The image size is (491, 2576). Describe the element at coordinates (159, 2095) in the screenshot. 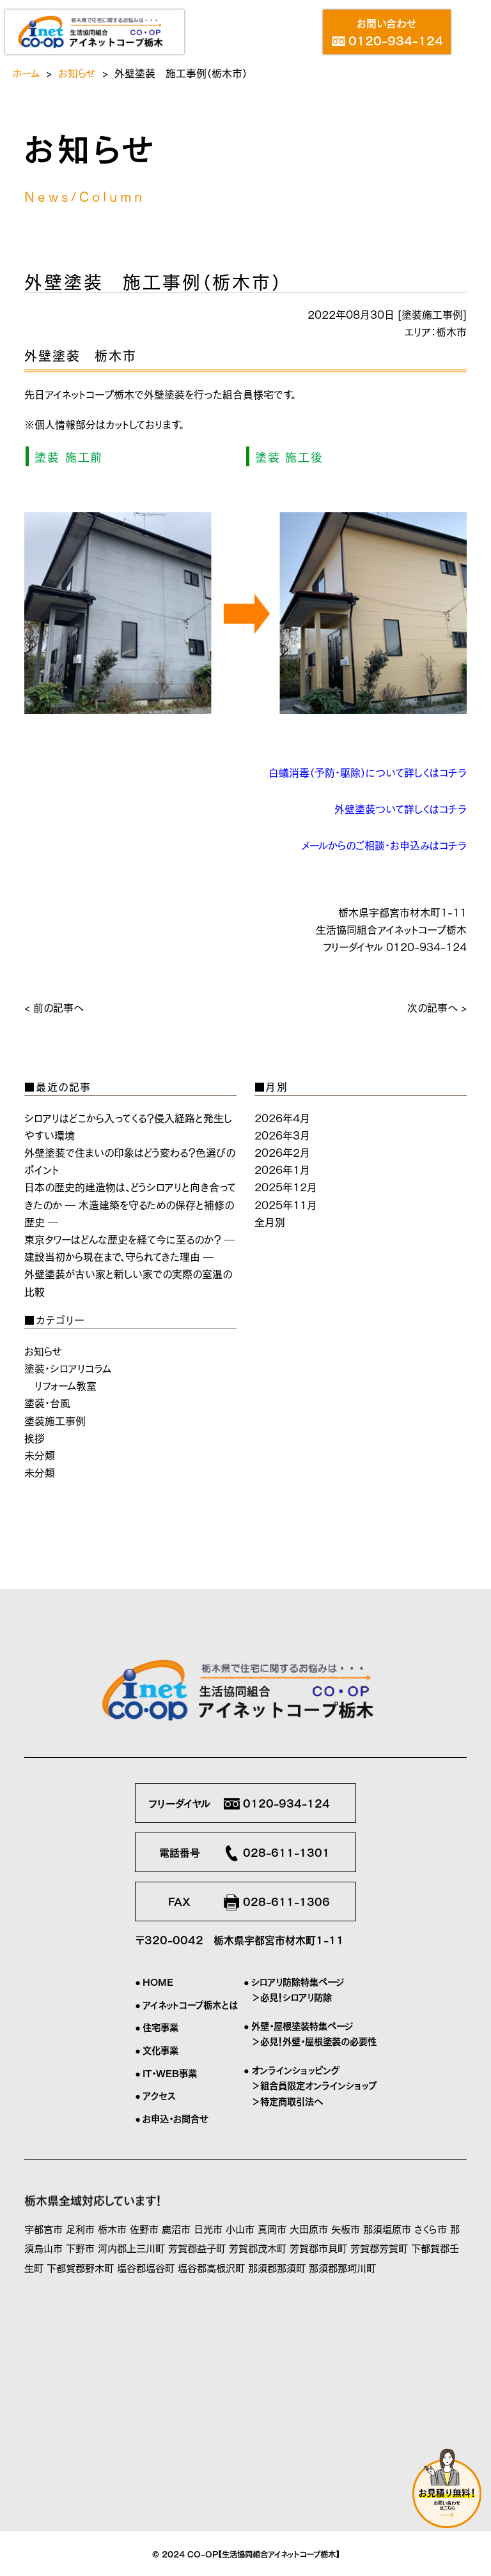

I see `アクセス` at that location.